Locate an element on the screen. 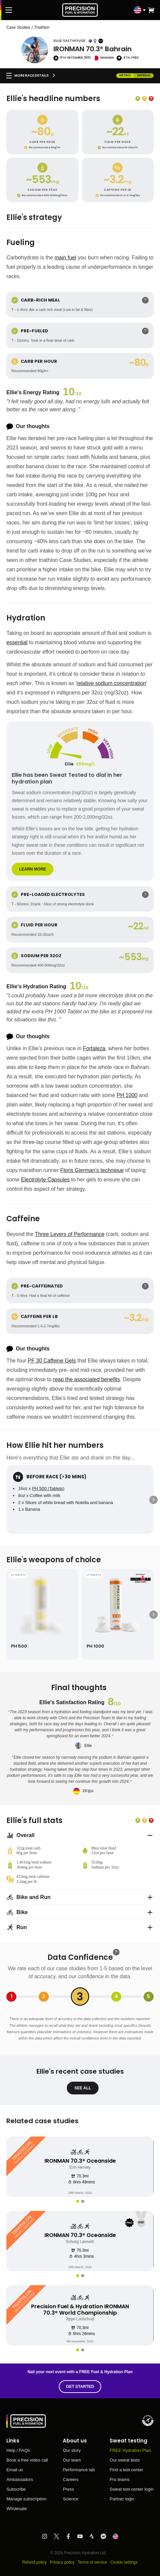 The width and height of the screenshot is (160, 2576). Case Studies is located at coordinates (18, 27).